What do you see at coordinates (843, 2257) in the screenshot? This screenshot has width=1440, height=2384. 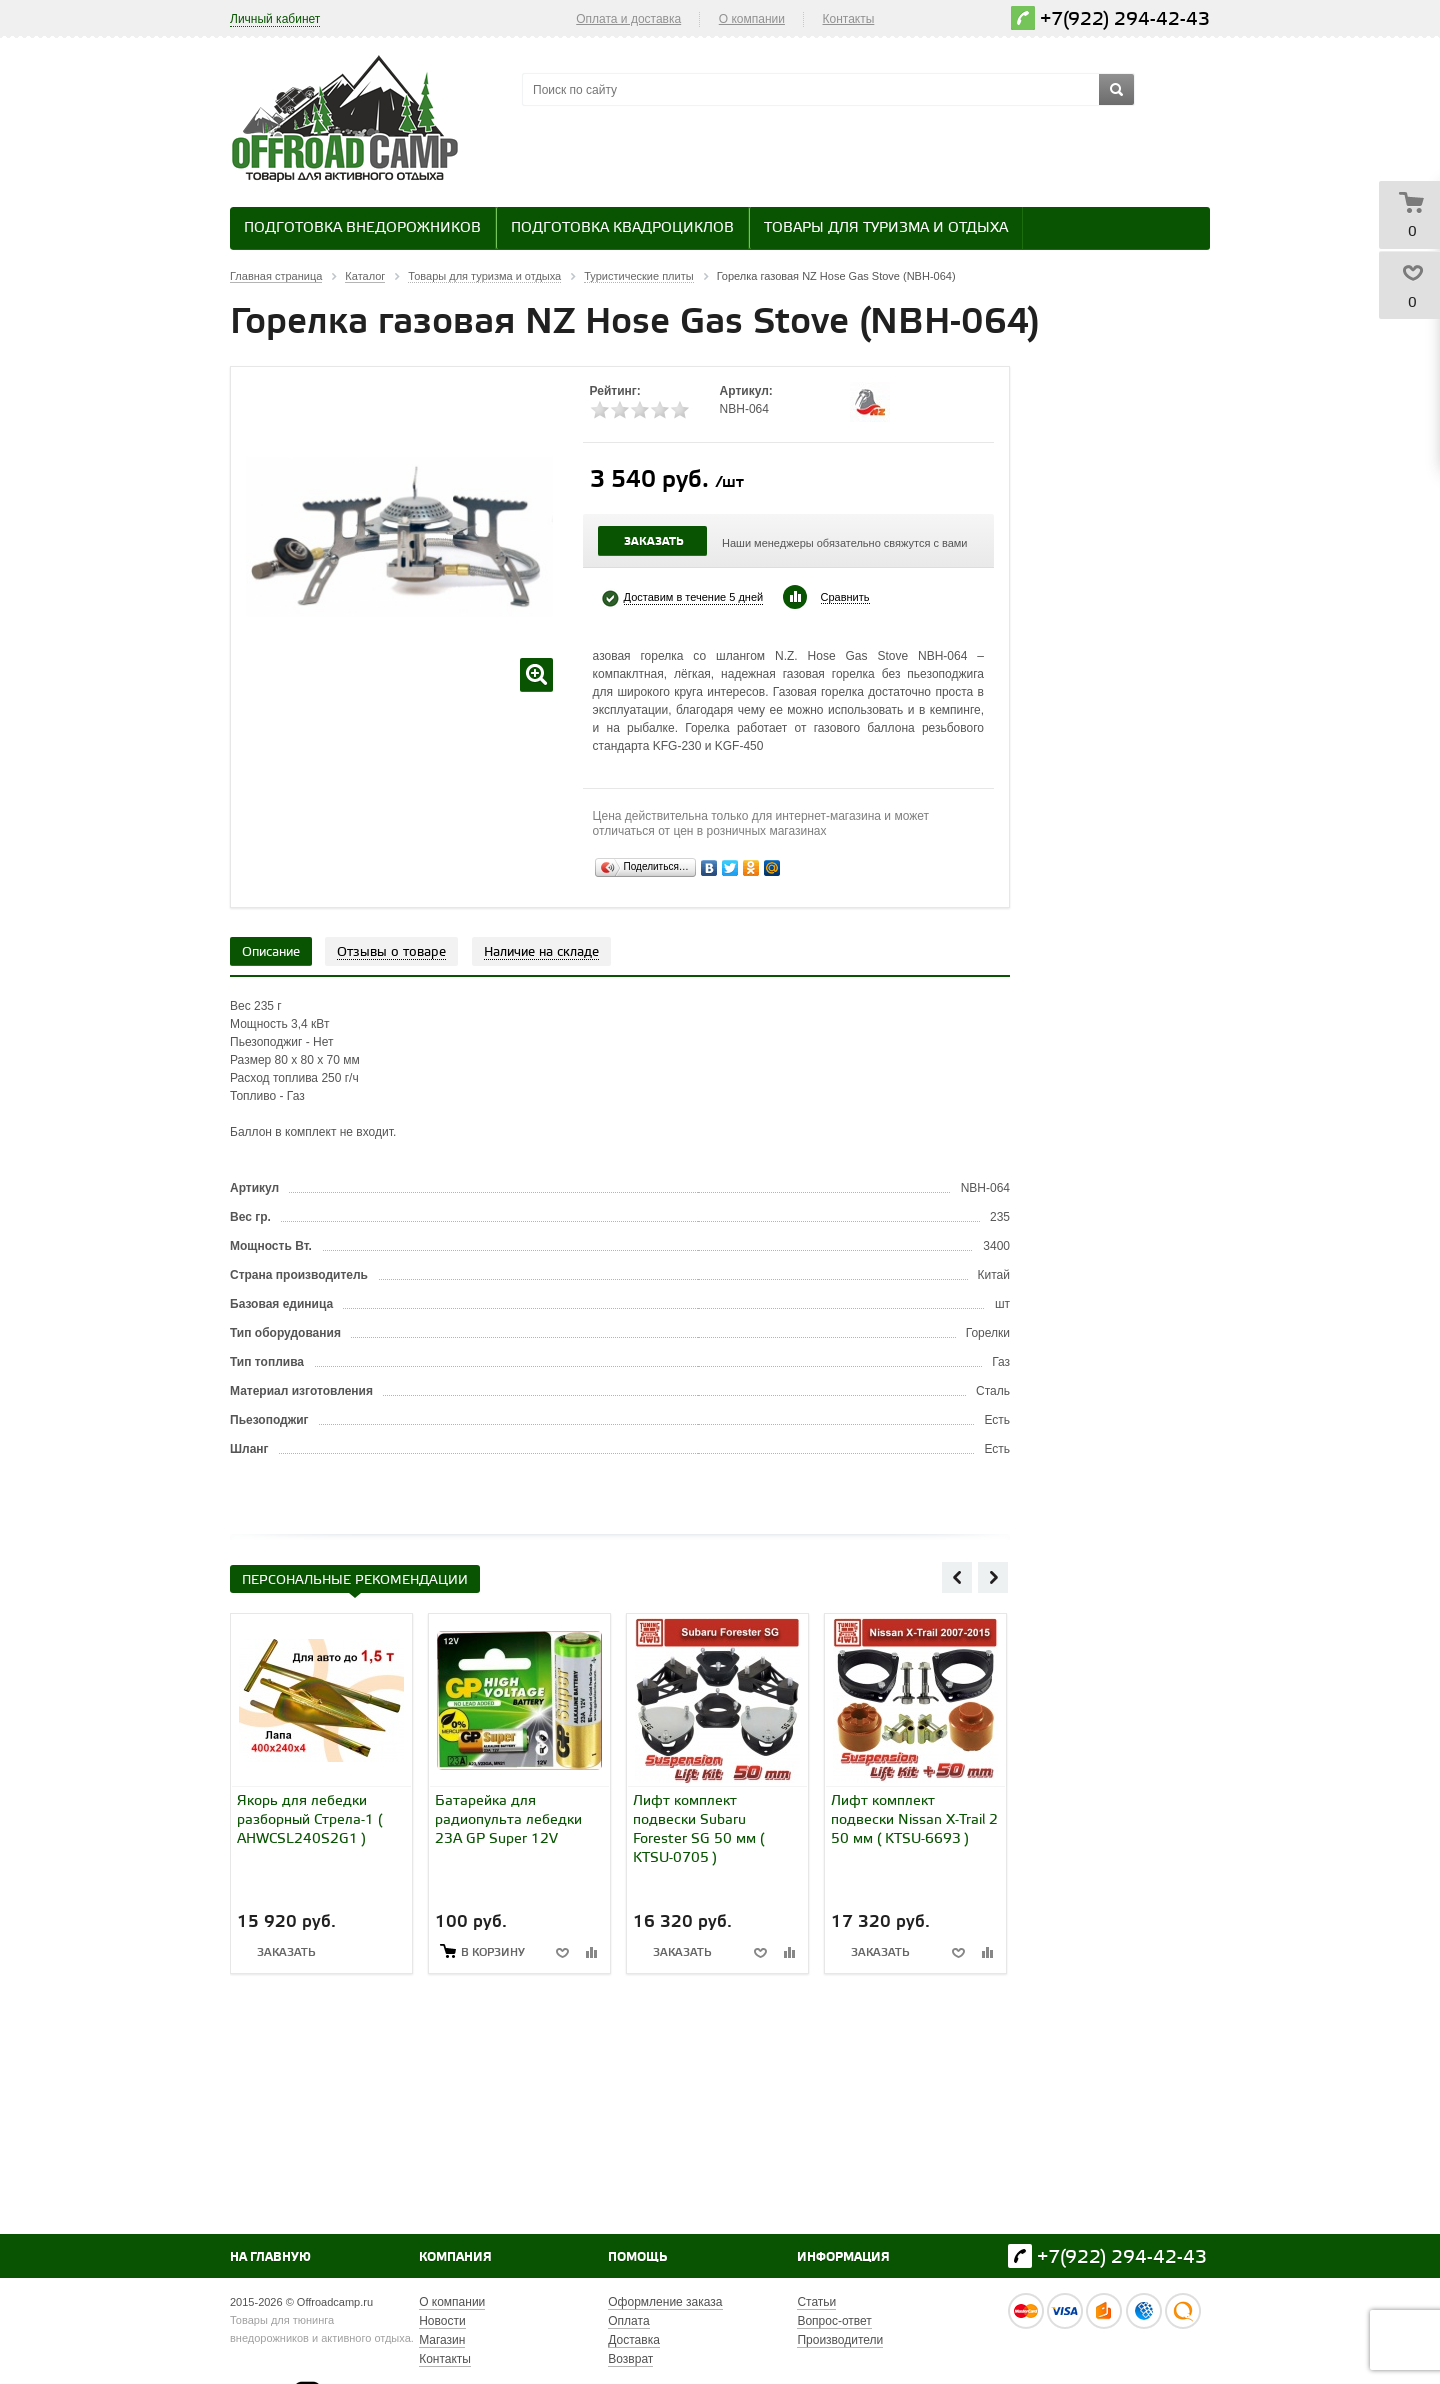 I see `Информация` at bounding box center [843, 2257].